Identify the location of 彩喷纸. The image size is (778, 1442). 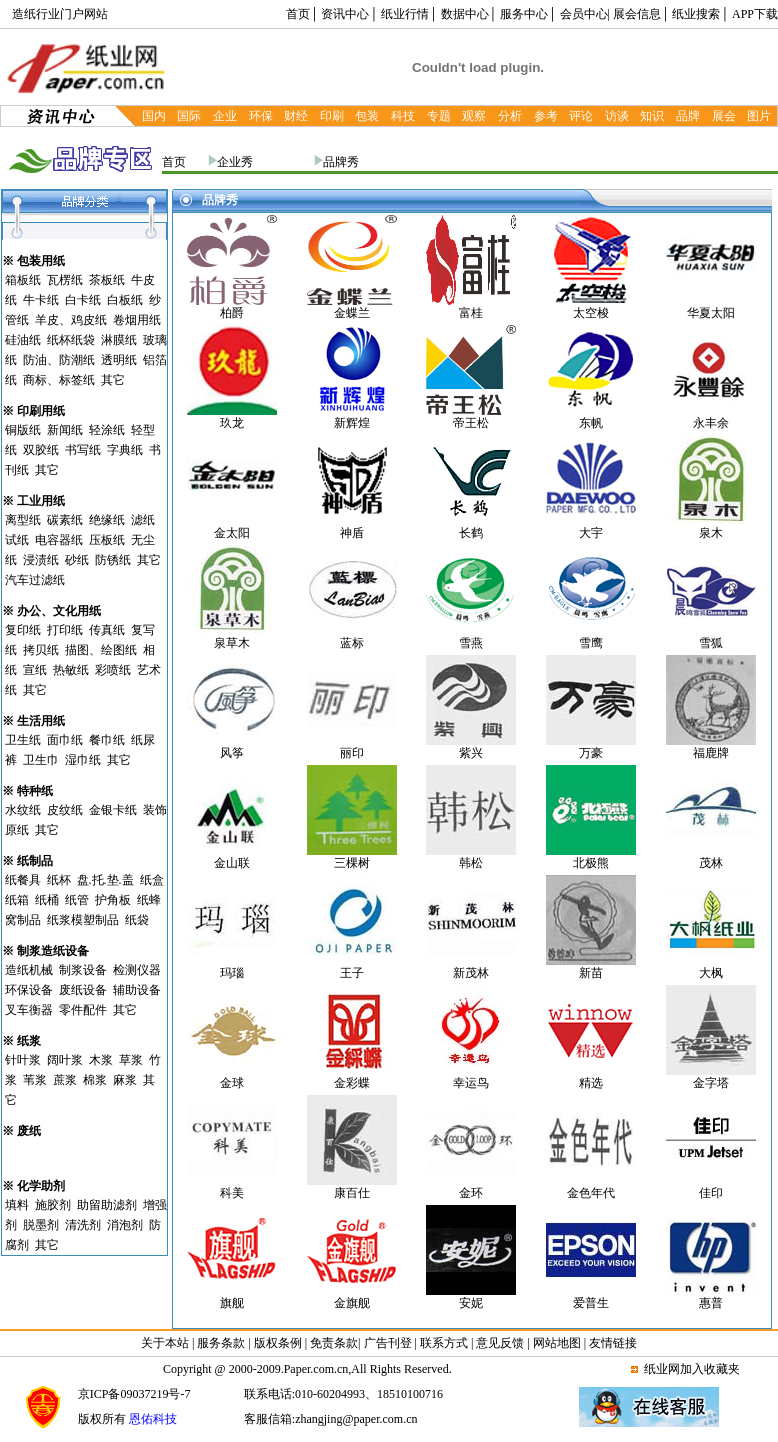
(113, 670).